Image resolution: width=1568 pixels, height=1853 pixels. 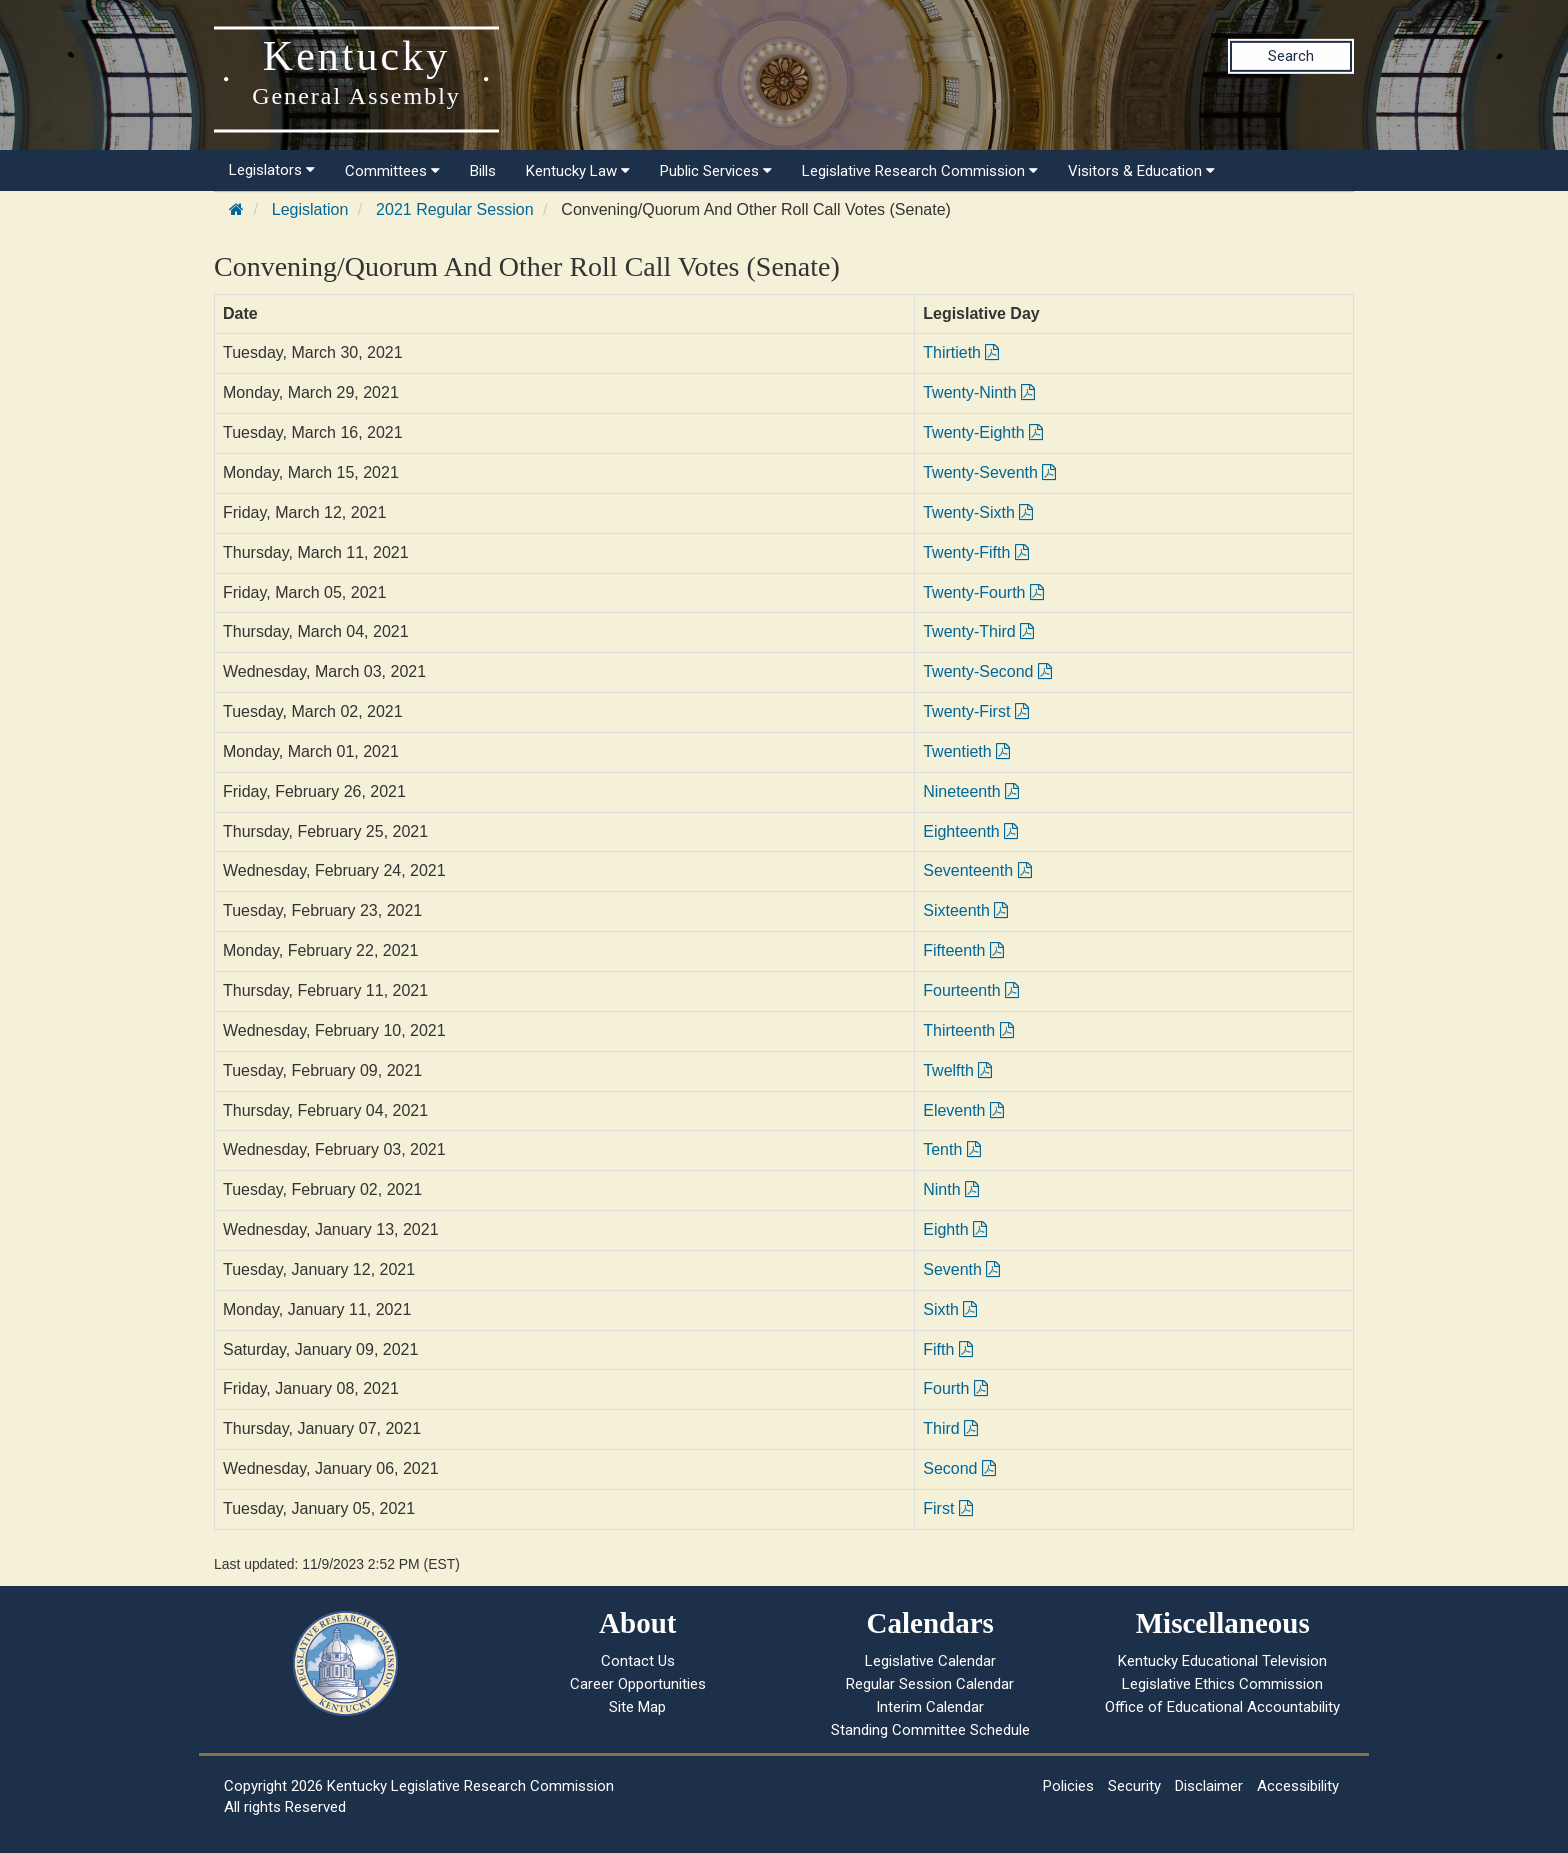 I want to click on Twenty-First, so click(x=976, y=711).